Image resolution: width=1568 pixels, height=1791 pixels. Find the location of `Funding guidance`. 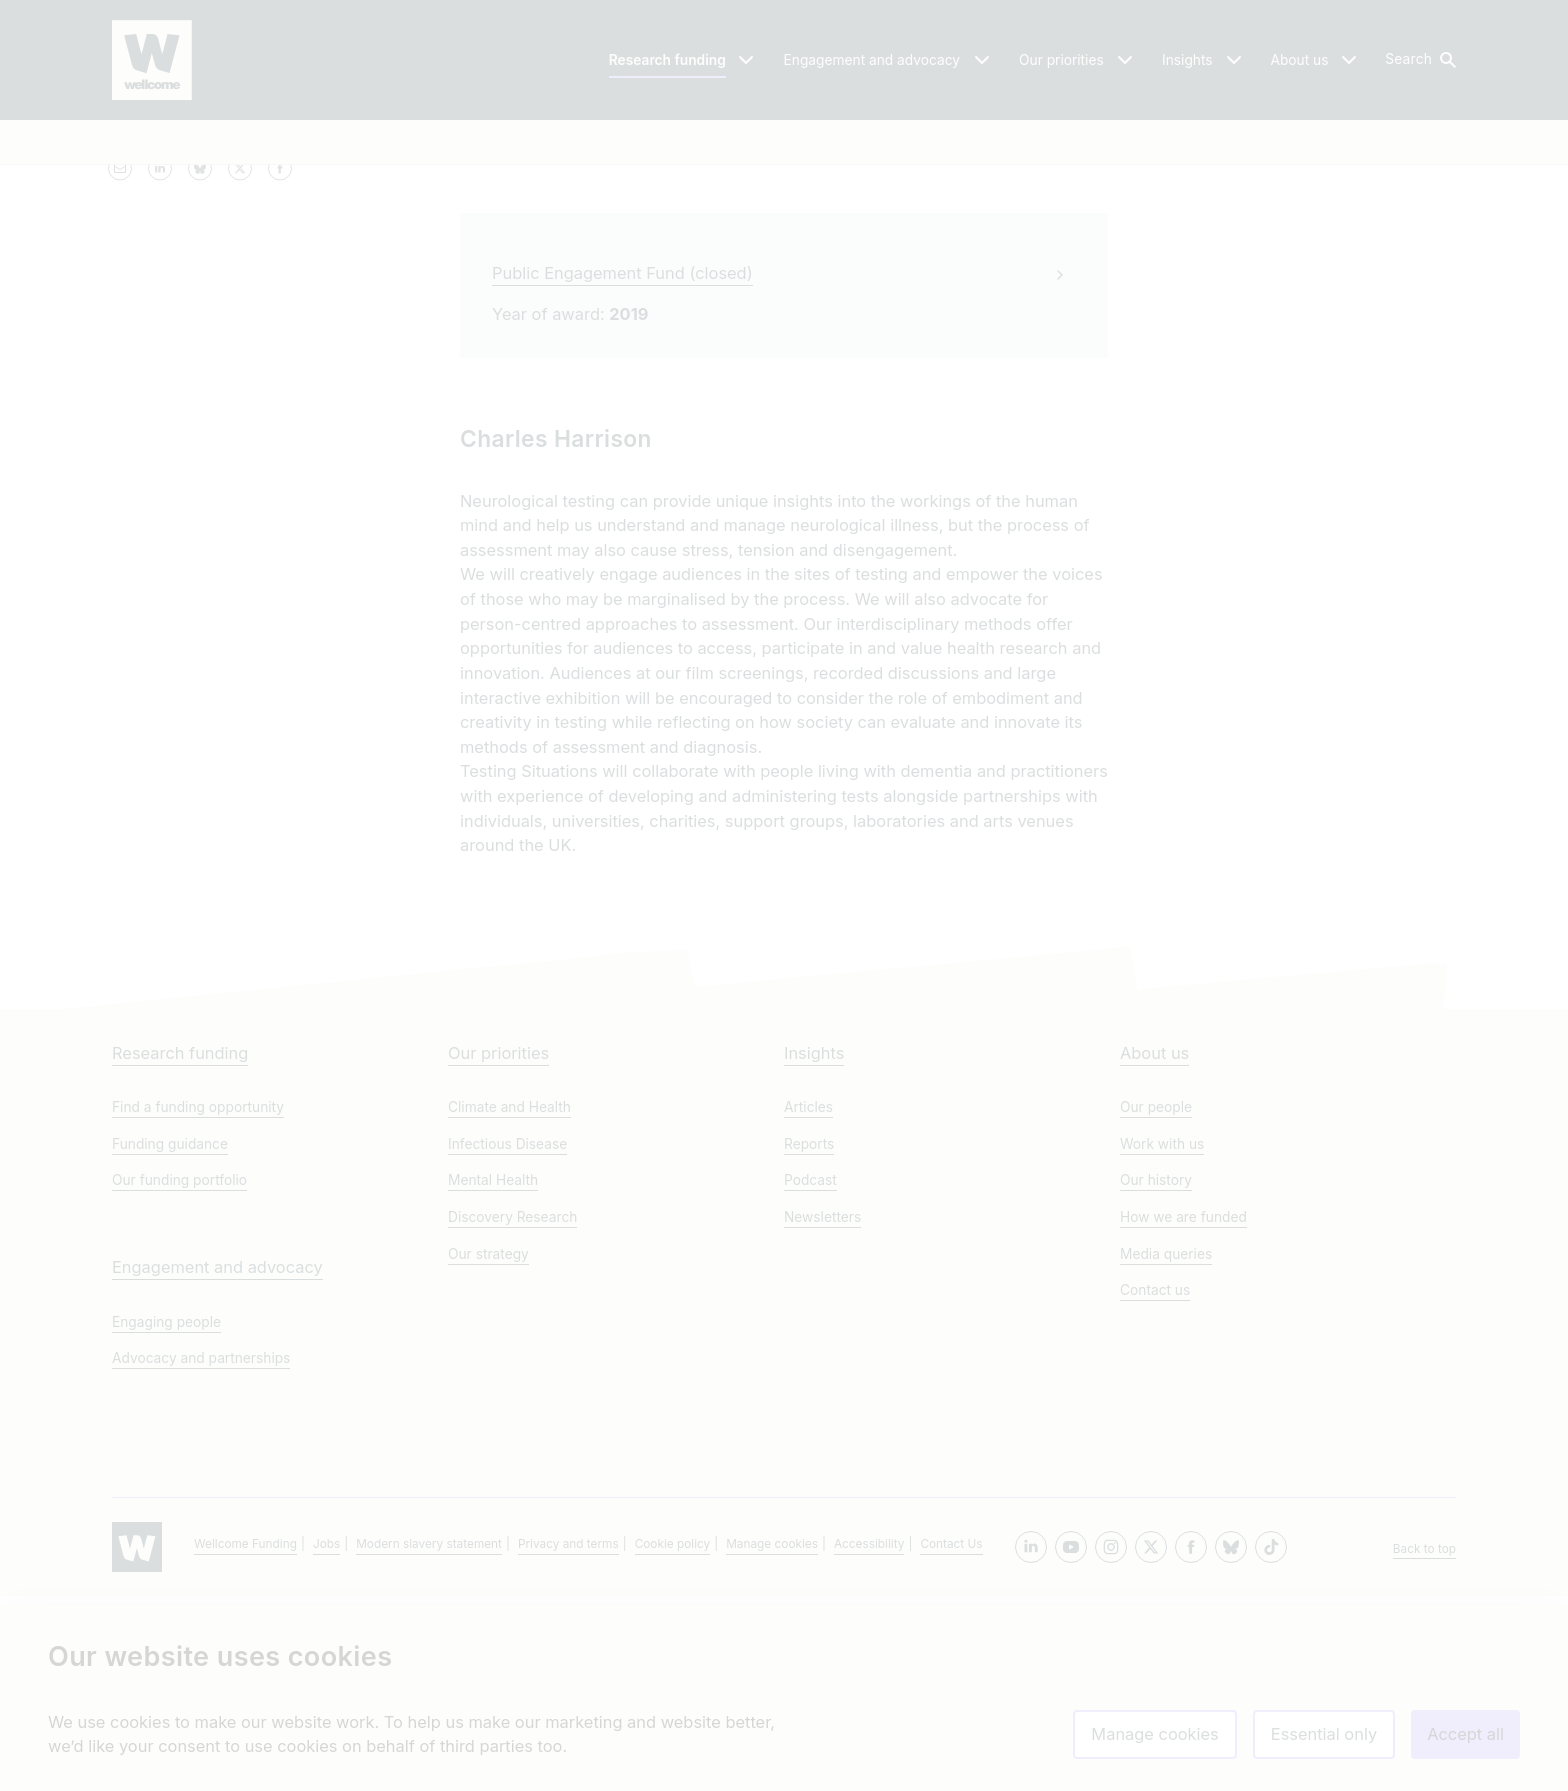

Funding guidance is located at coordinates (170, 1339).